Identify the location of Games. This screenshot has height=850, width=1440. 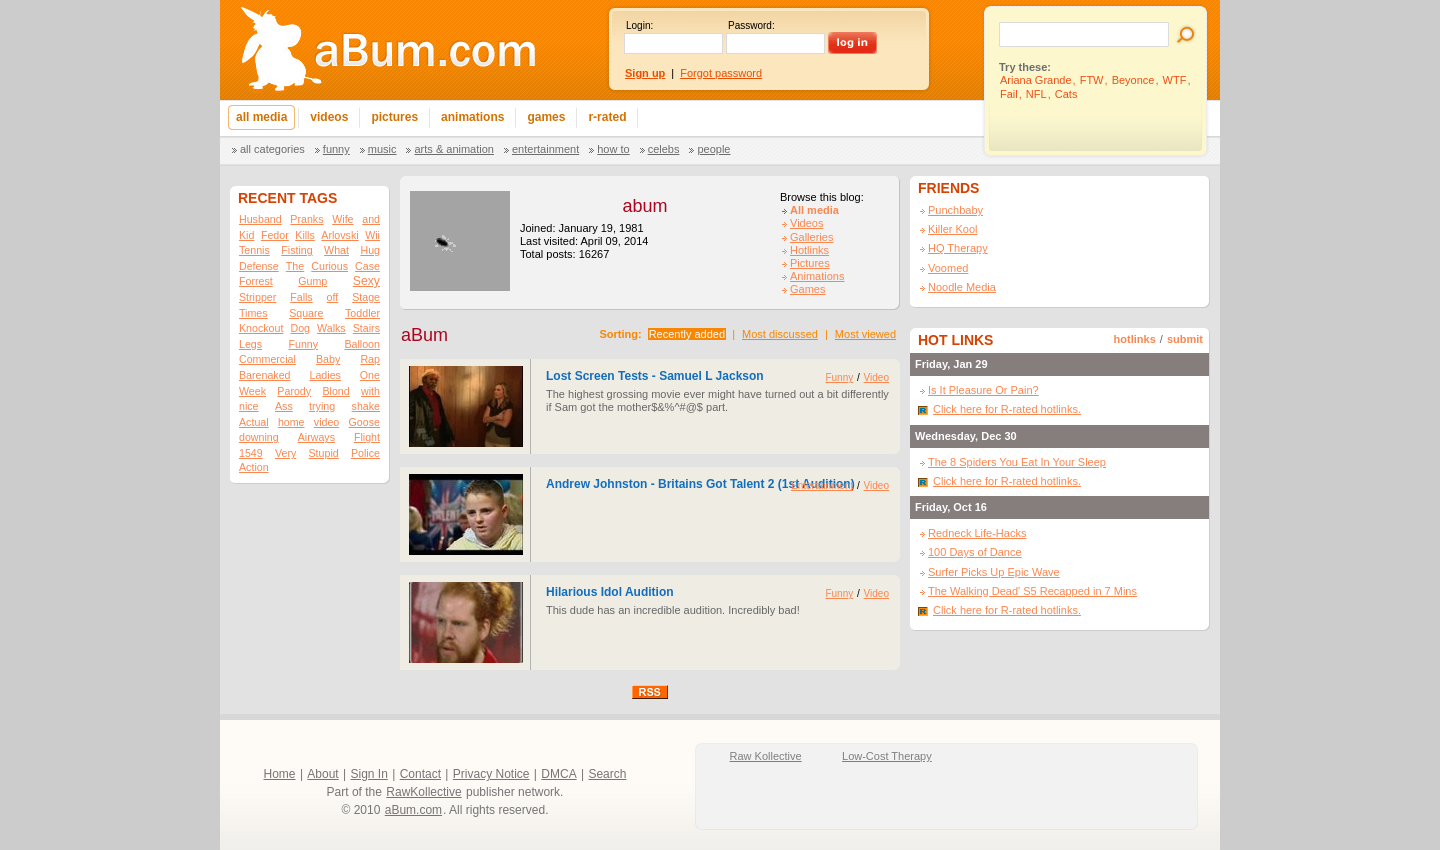
(807, 289).